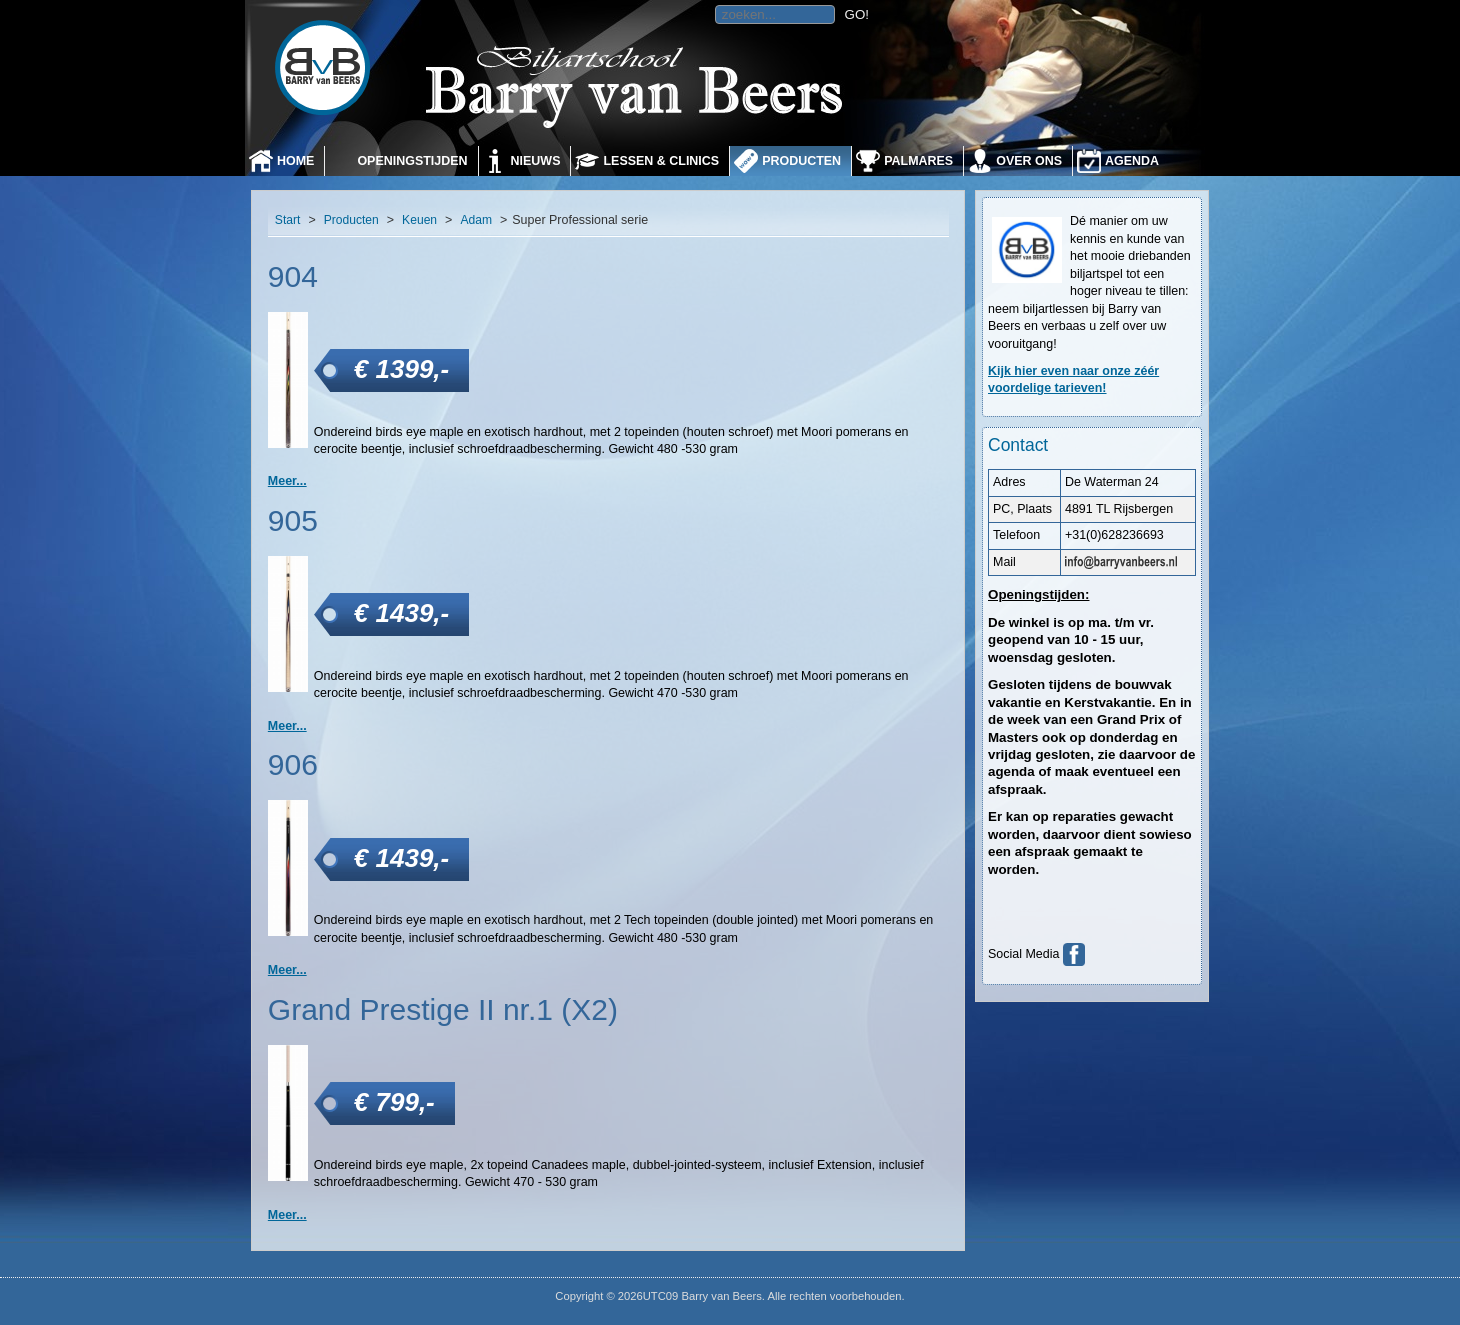 The height and width of the screenshot is (1325, 1460). What do you see at coordinates (412, 161) in the screenshot?
I see `Openingstijden` at bounding box center [412, 161].